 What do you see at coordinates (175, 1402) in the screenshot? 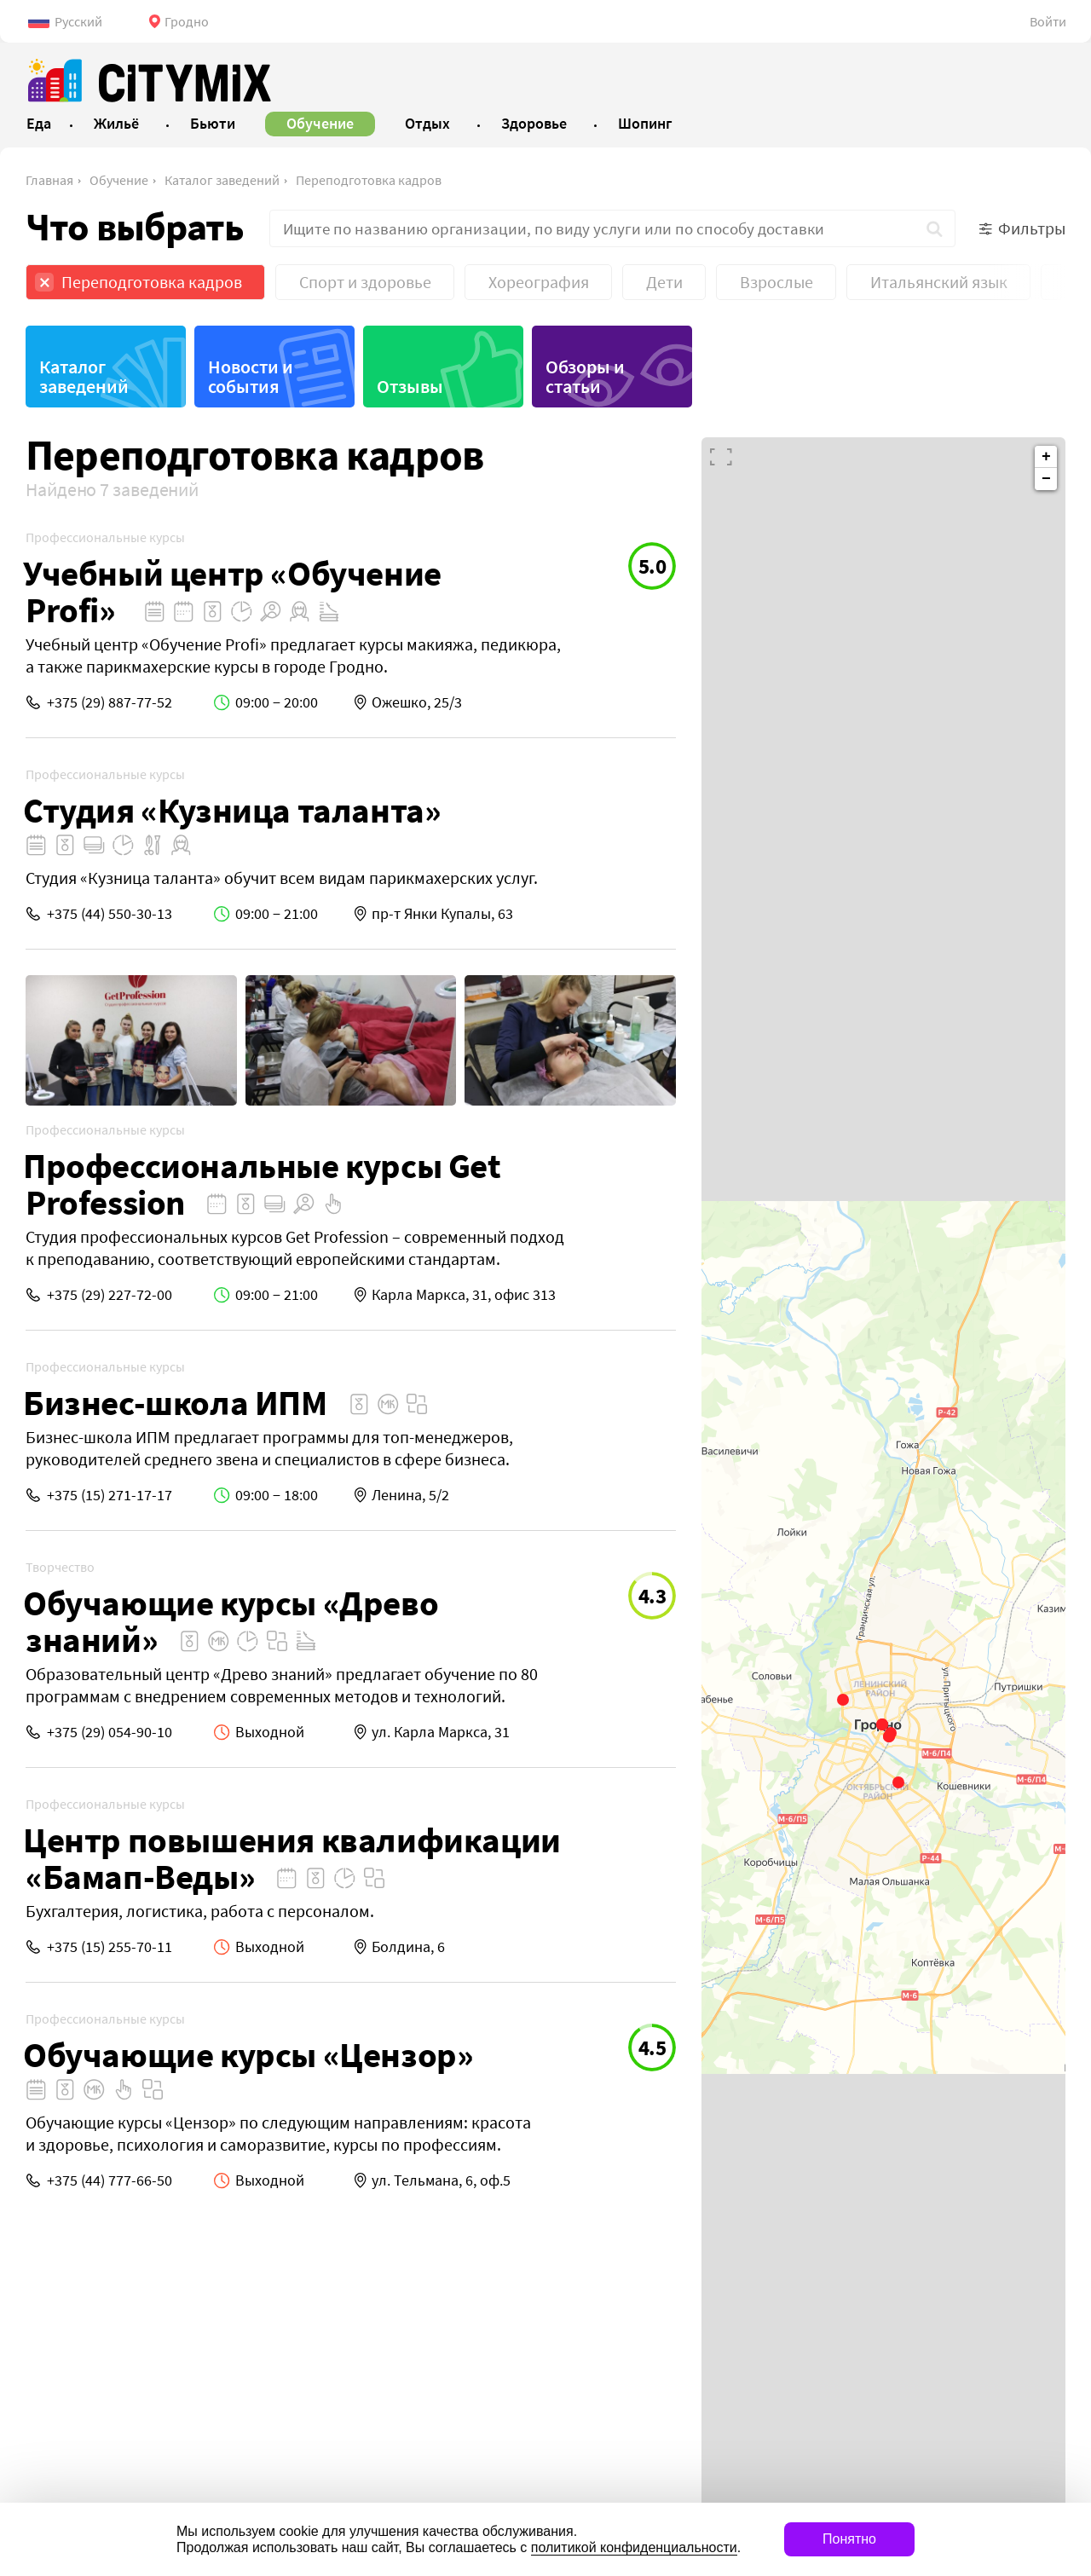
I see `Бизнес-школа ИПМ` at bounding box center [175, 1402].